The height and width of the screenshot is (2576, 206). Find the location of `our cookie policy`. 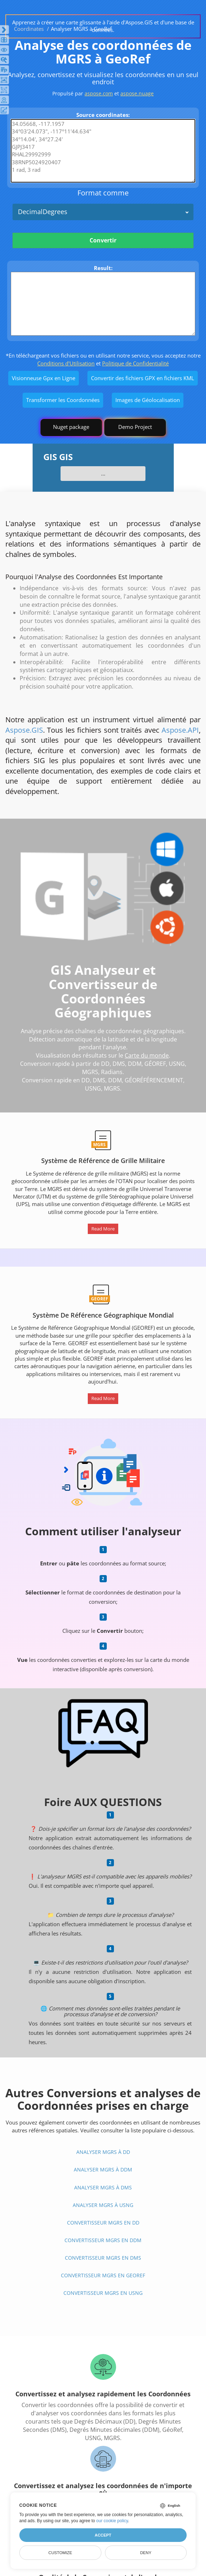

our cookie policy is located at coordinates (112, 2520).